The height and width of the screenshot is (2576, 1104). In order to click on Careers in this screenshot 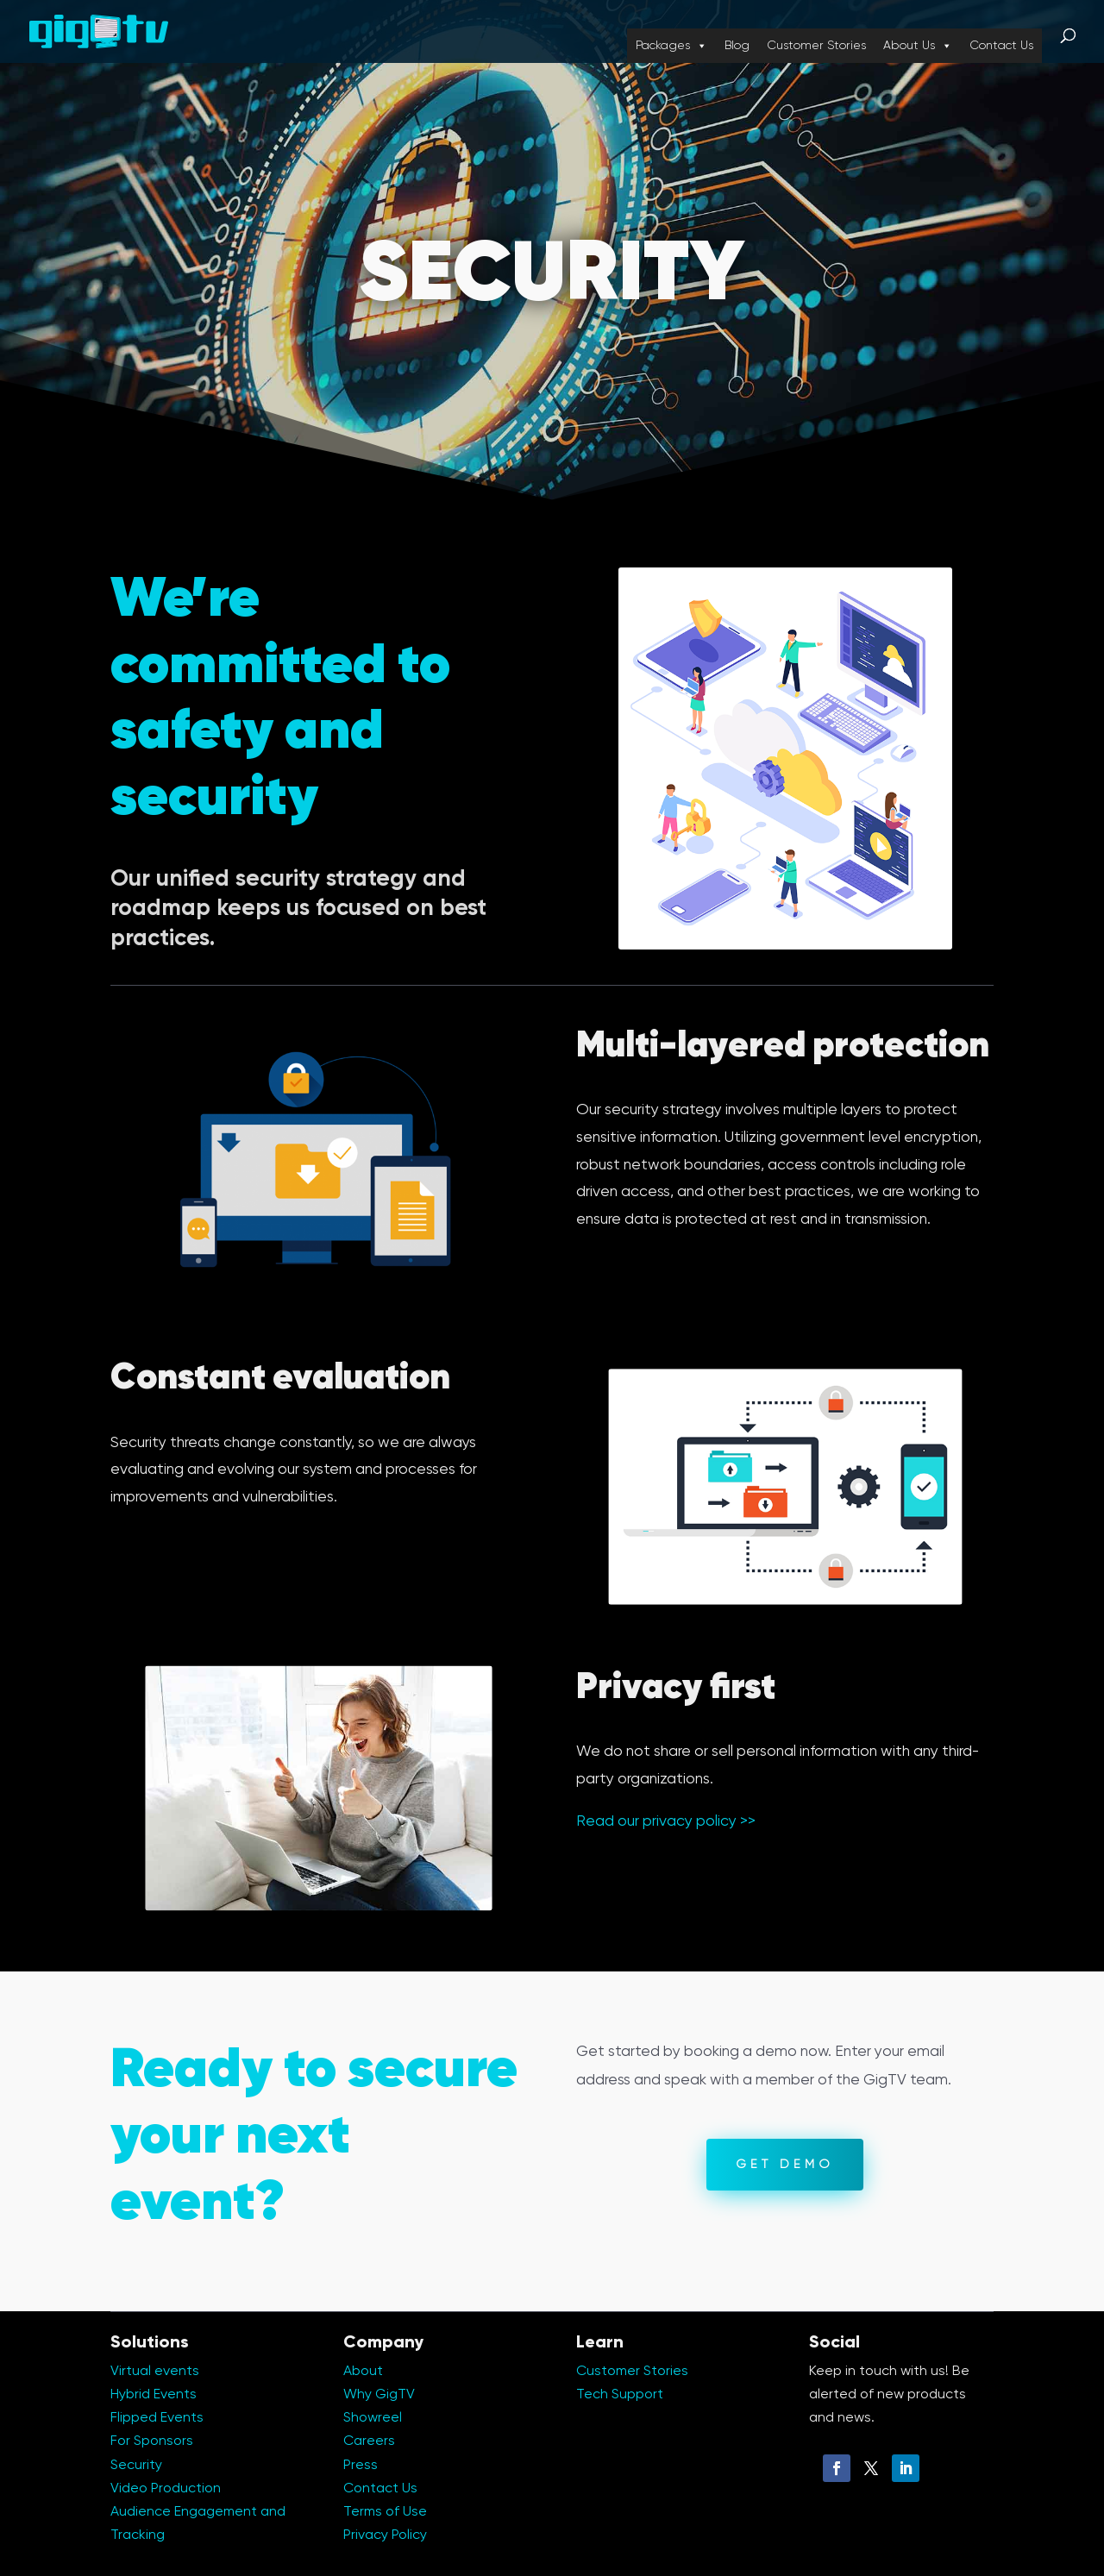, I will do `click(369, 2441)`.